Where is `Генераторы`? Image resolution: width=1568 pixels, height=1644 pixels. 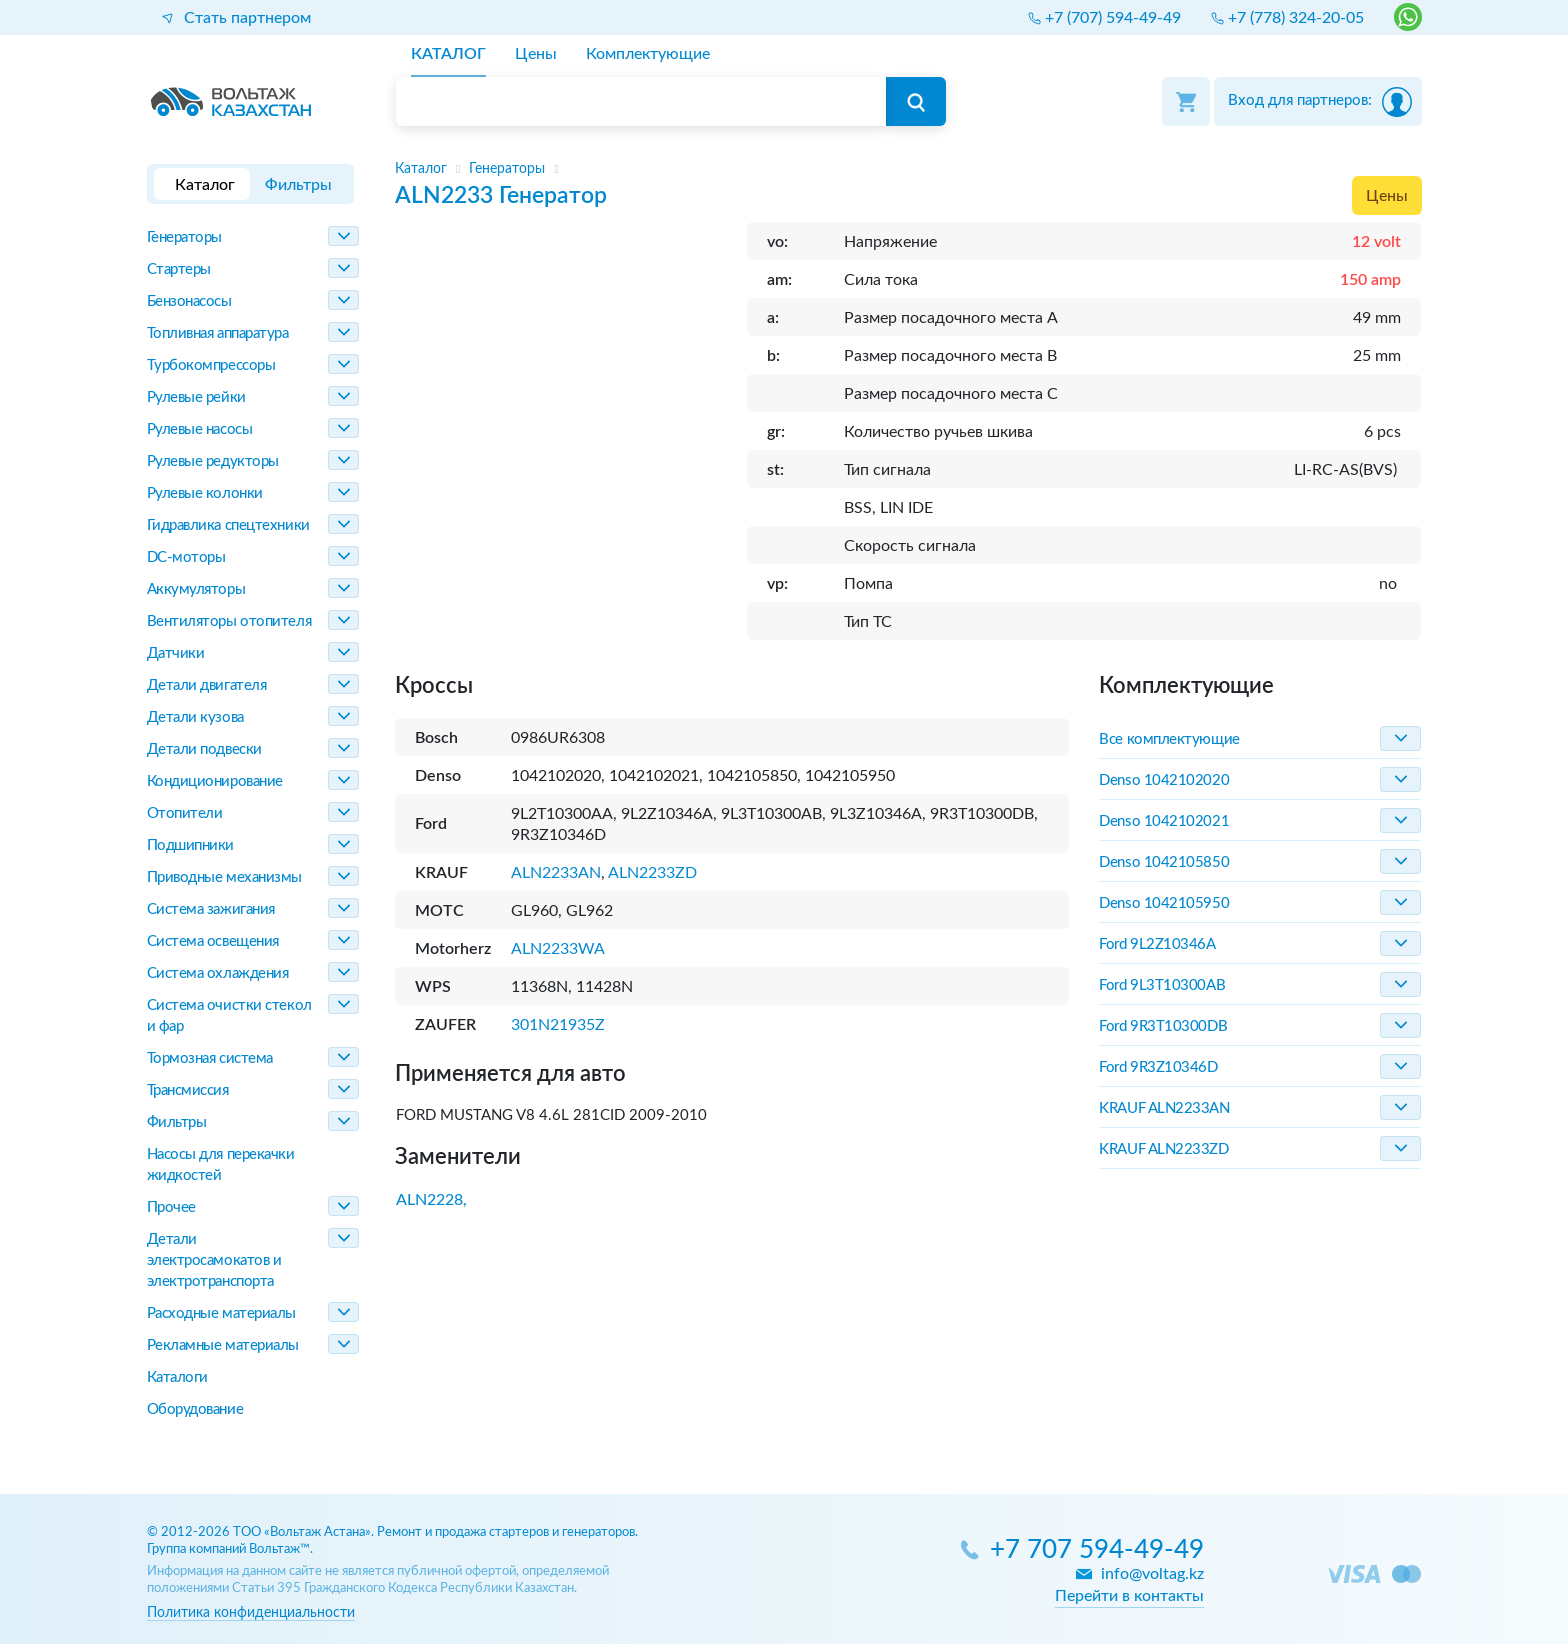
Генераторы is located at coordinates (185, 237).